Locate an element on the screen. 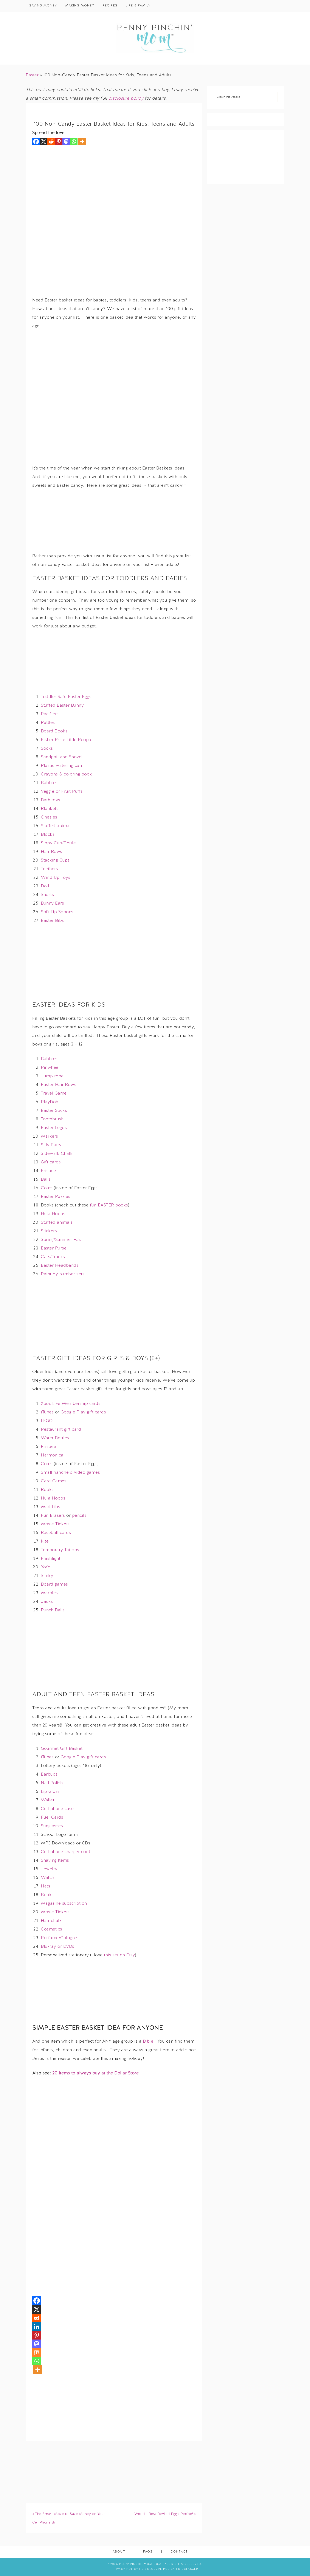  Small handheld video games is located at coordinates (70, 1472).